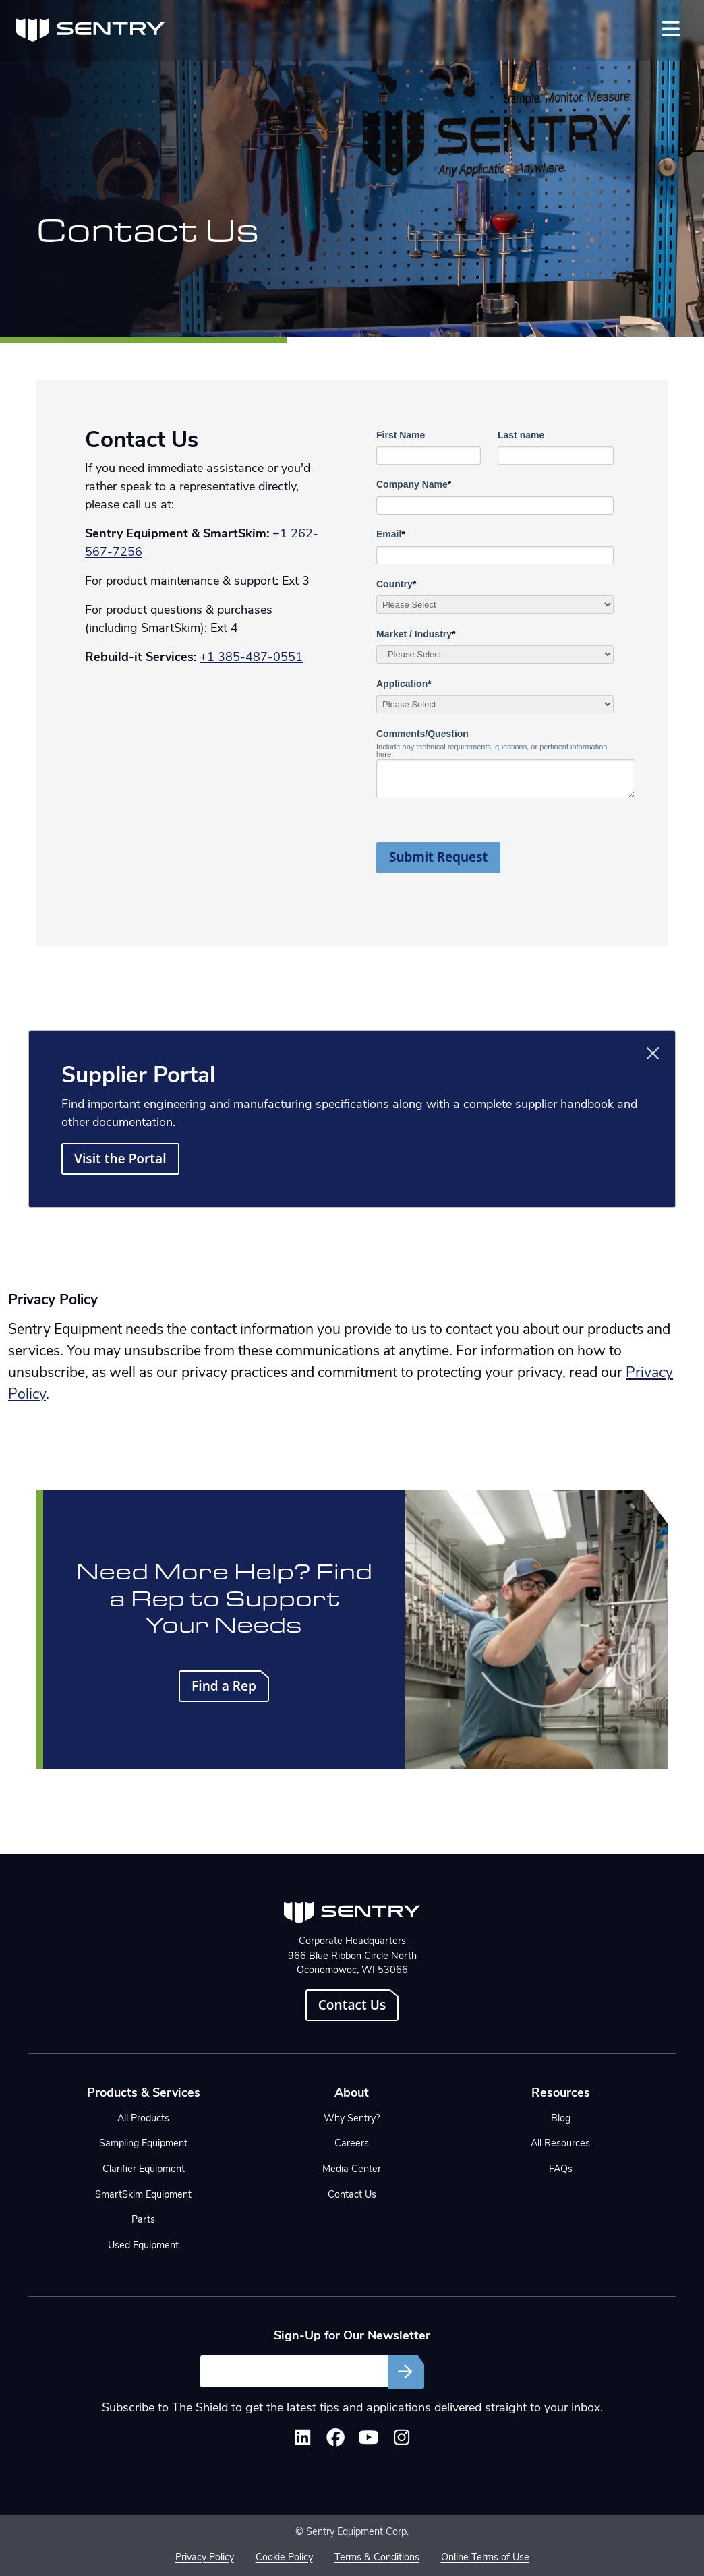 The width and height of the screenshot is (704, 2576). Describe the element at coordinates (260, 657) in the screenshot. I see `385-487-0551` at that location.